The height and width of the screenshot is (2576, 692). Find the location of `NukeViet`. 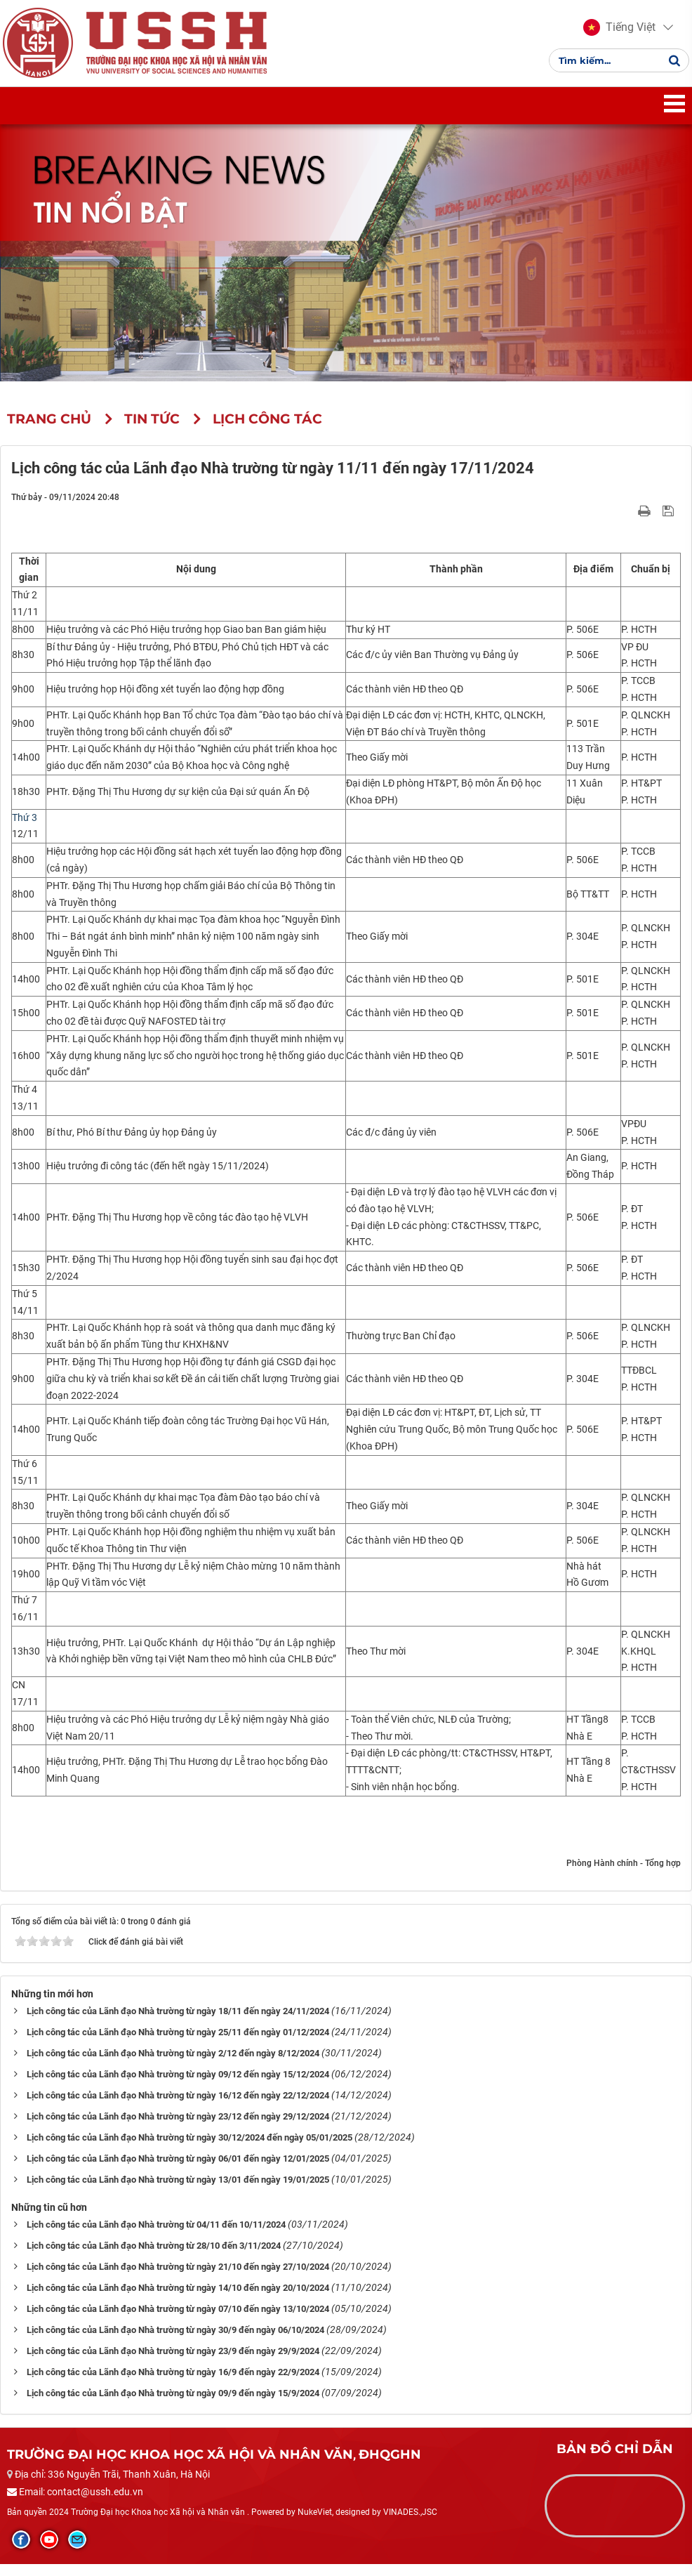

NukeViet is located at coordinates (315, 2524).